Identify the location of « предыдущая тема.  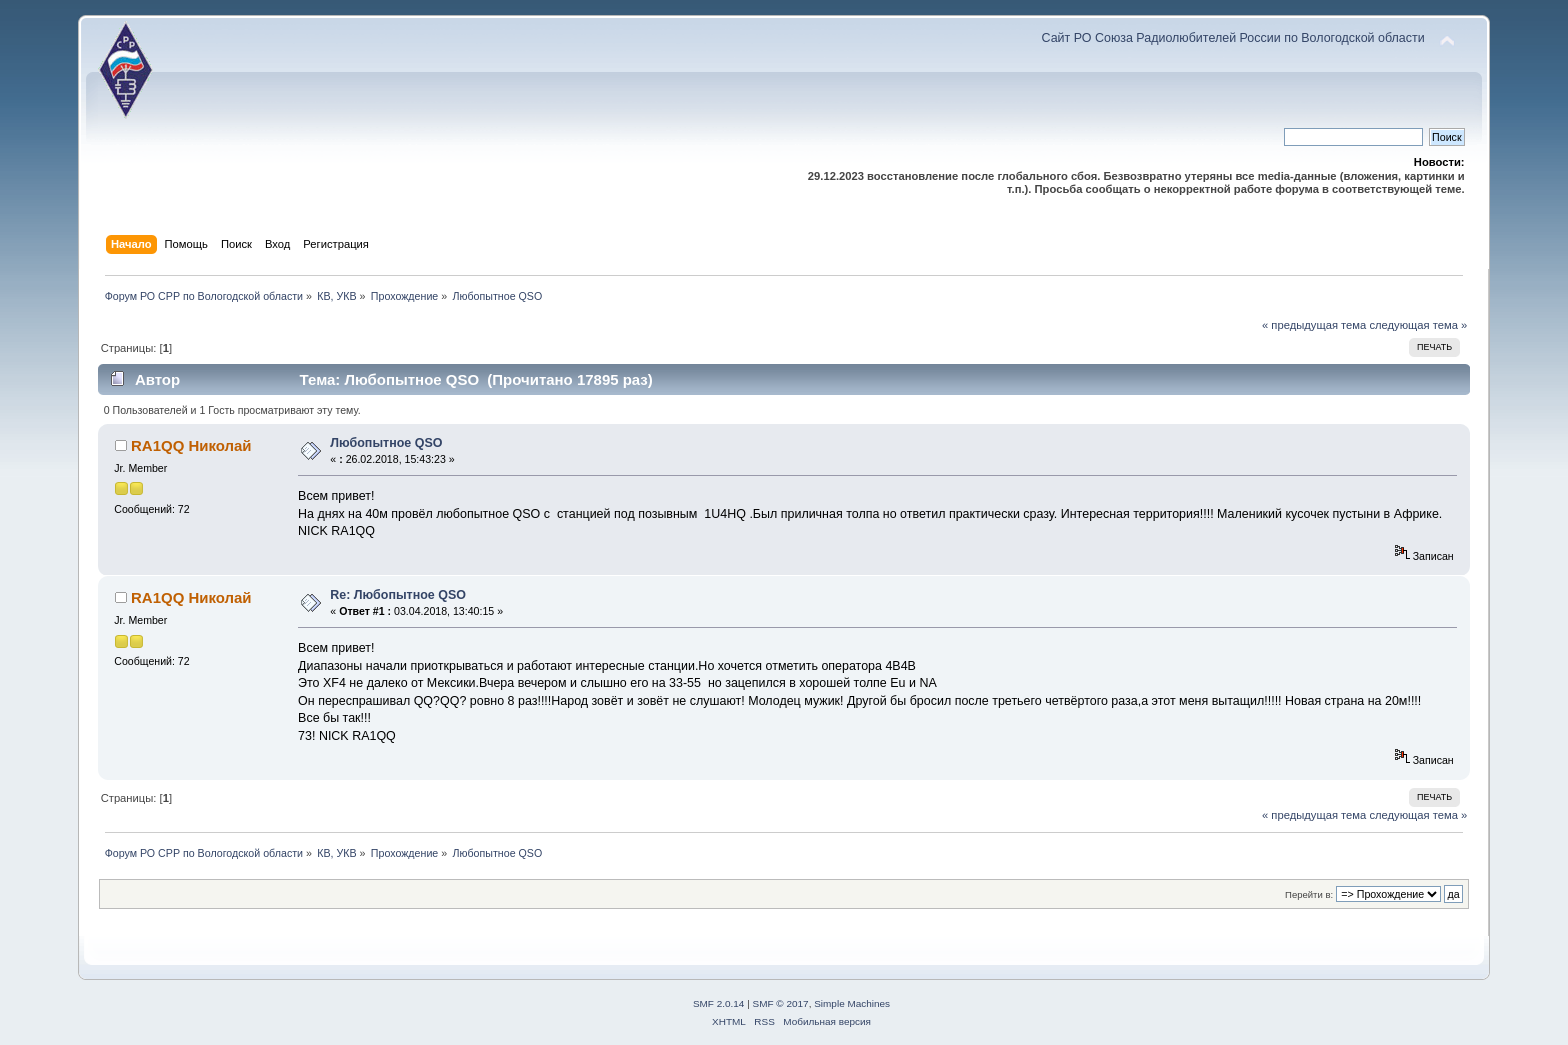
(1314, 325).